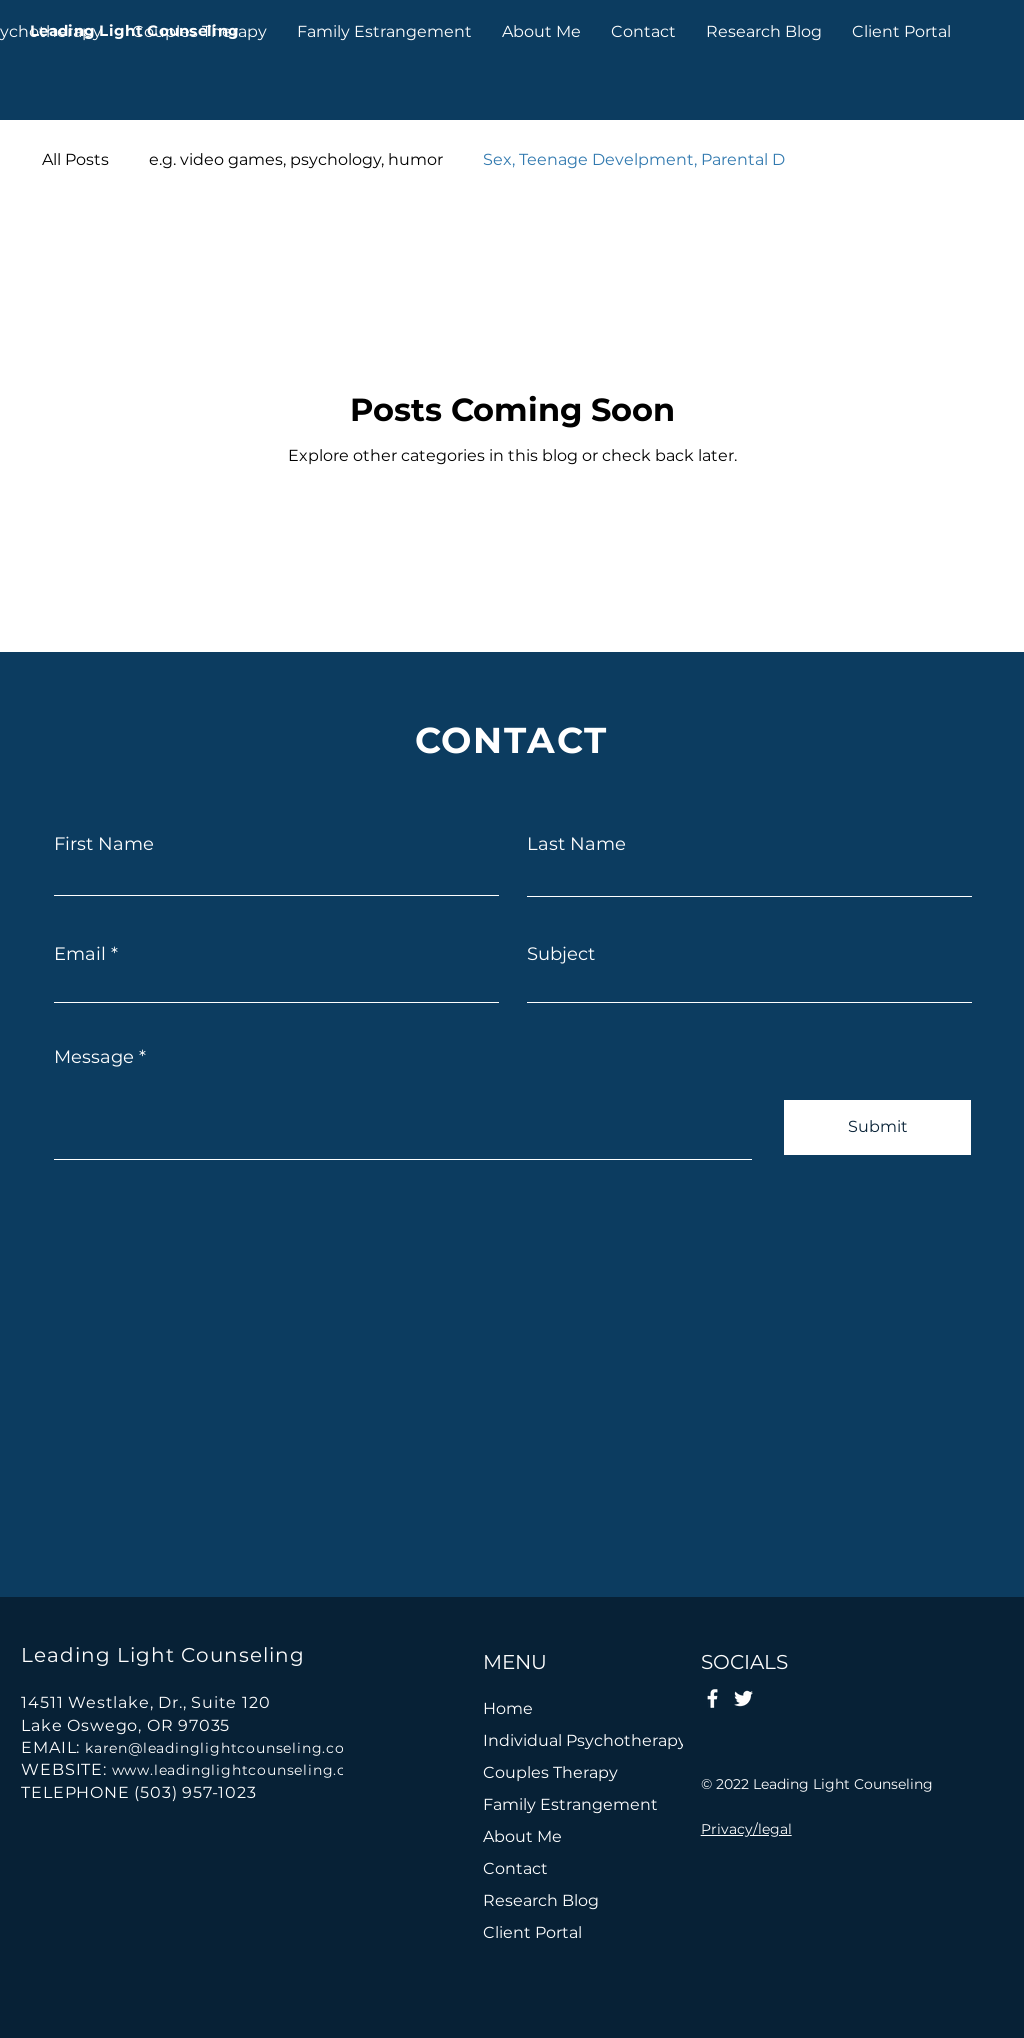  What do you see at coordinates (561, 954) in the screenshot?
I see `Subject` at bounding box center [561, 954].